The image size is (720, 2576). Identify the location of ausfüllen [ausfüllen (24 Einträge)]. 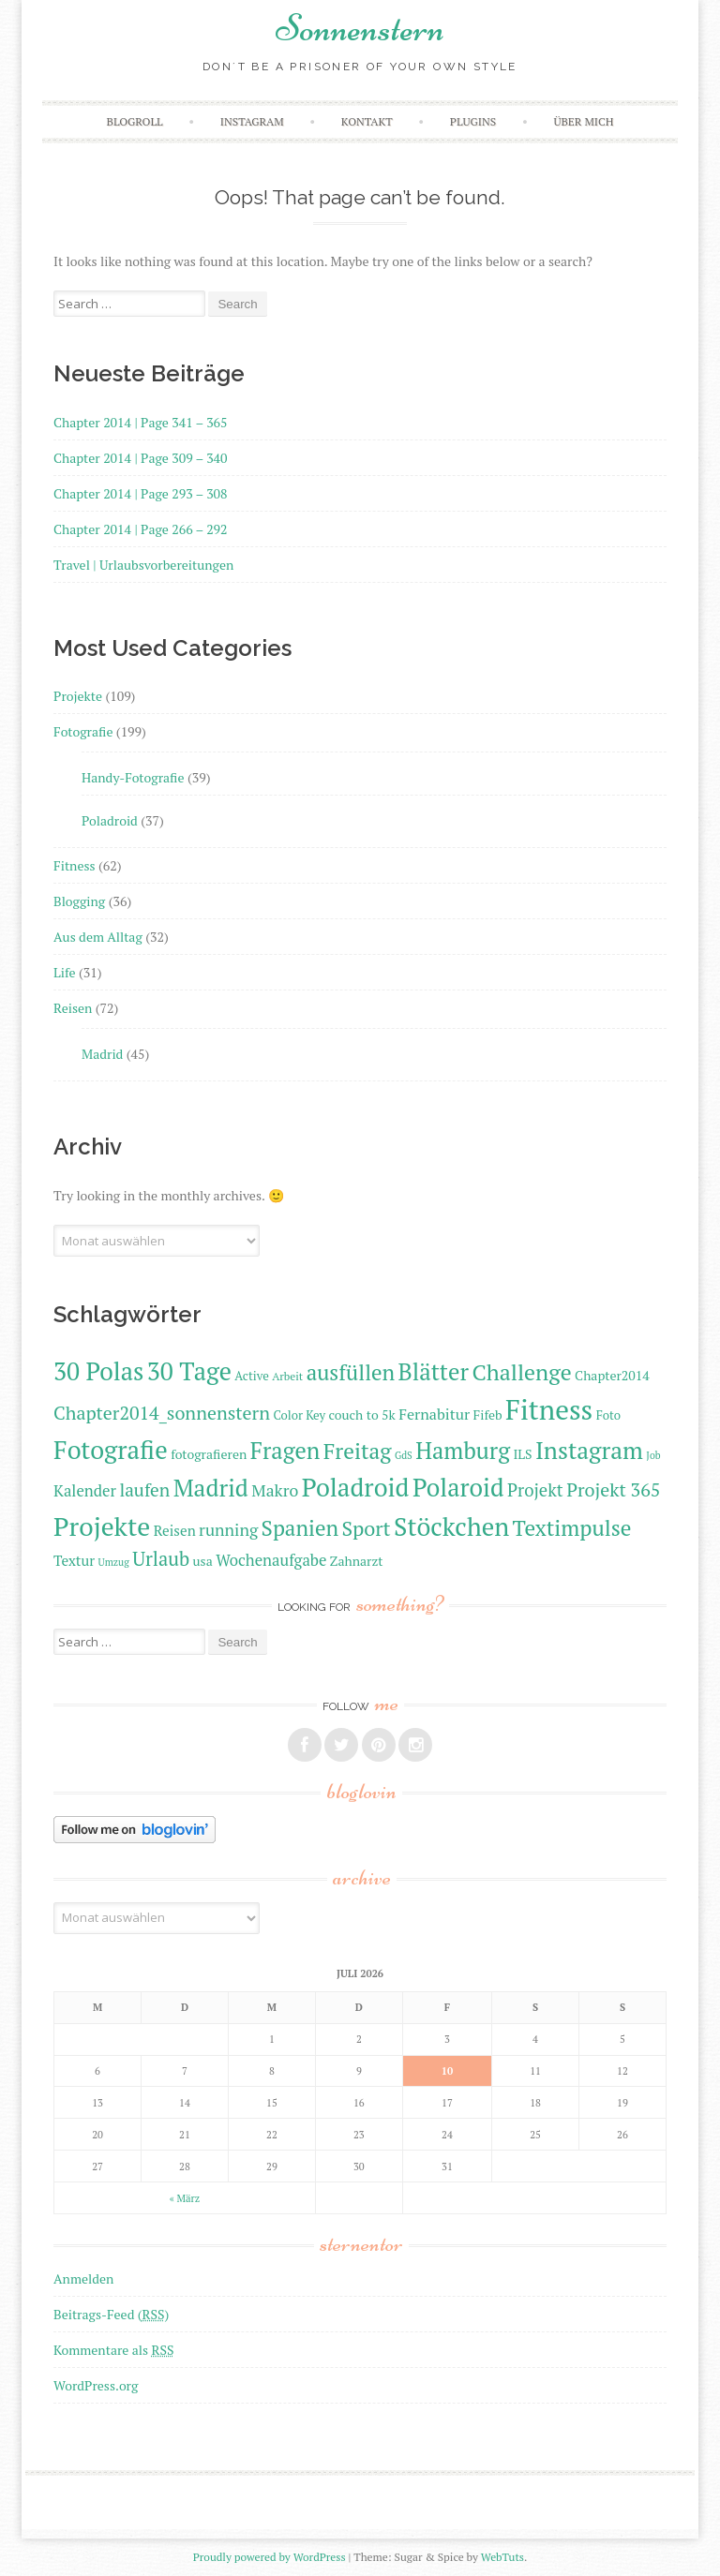
(351, 1372).